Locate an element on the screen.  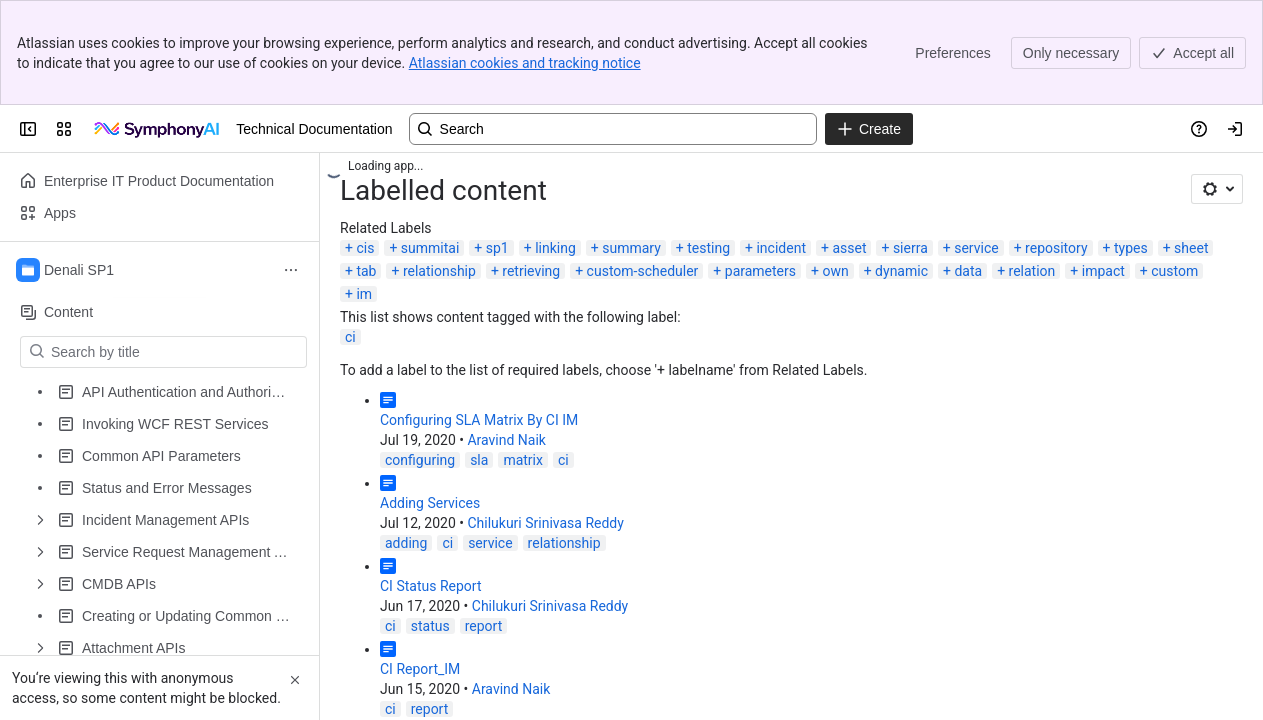
linking is located at coordinates (555, 248).